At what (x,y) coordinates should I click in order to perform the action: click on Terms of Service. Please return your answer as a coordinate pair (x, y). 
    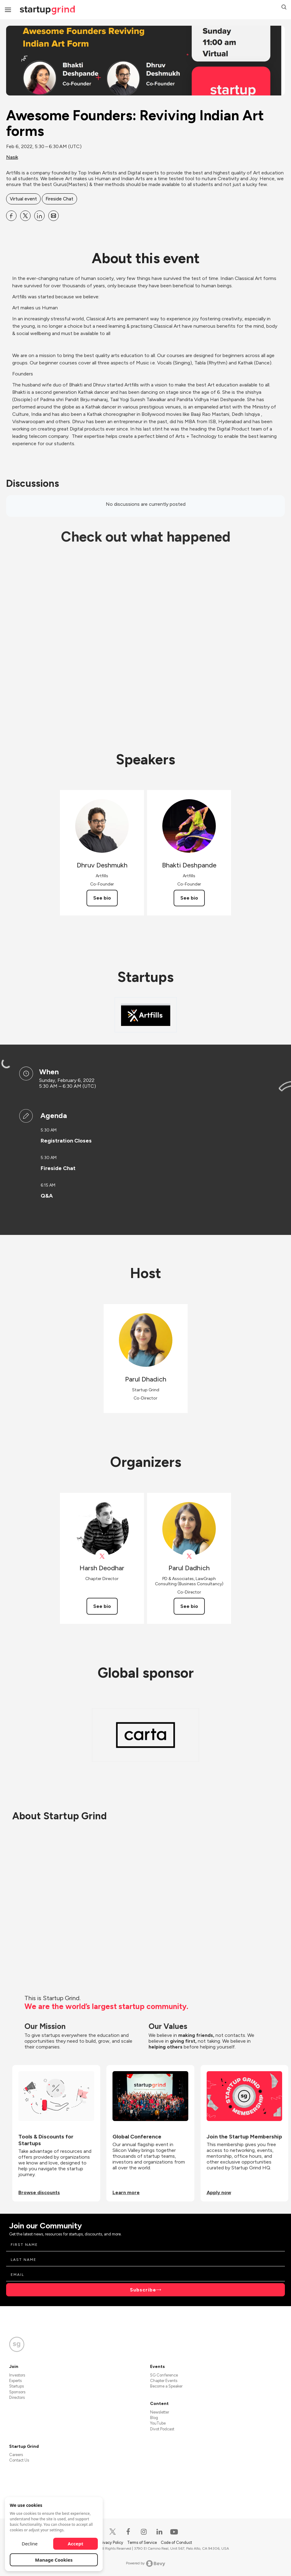
    Looking at the image, I should click on (142, 2542).